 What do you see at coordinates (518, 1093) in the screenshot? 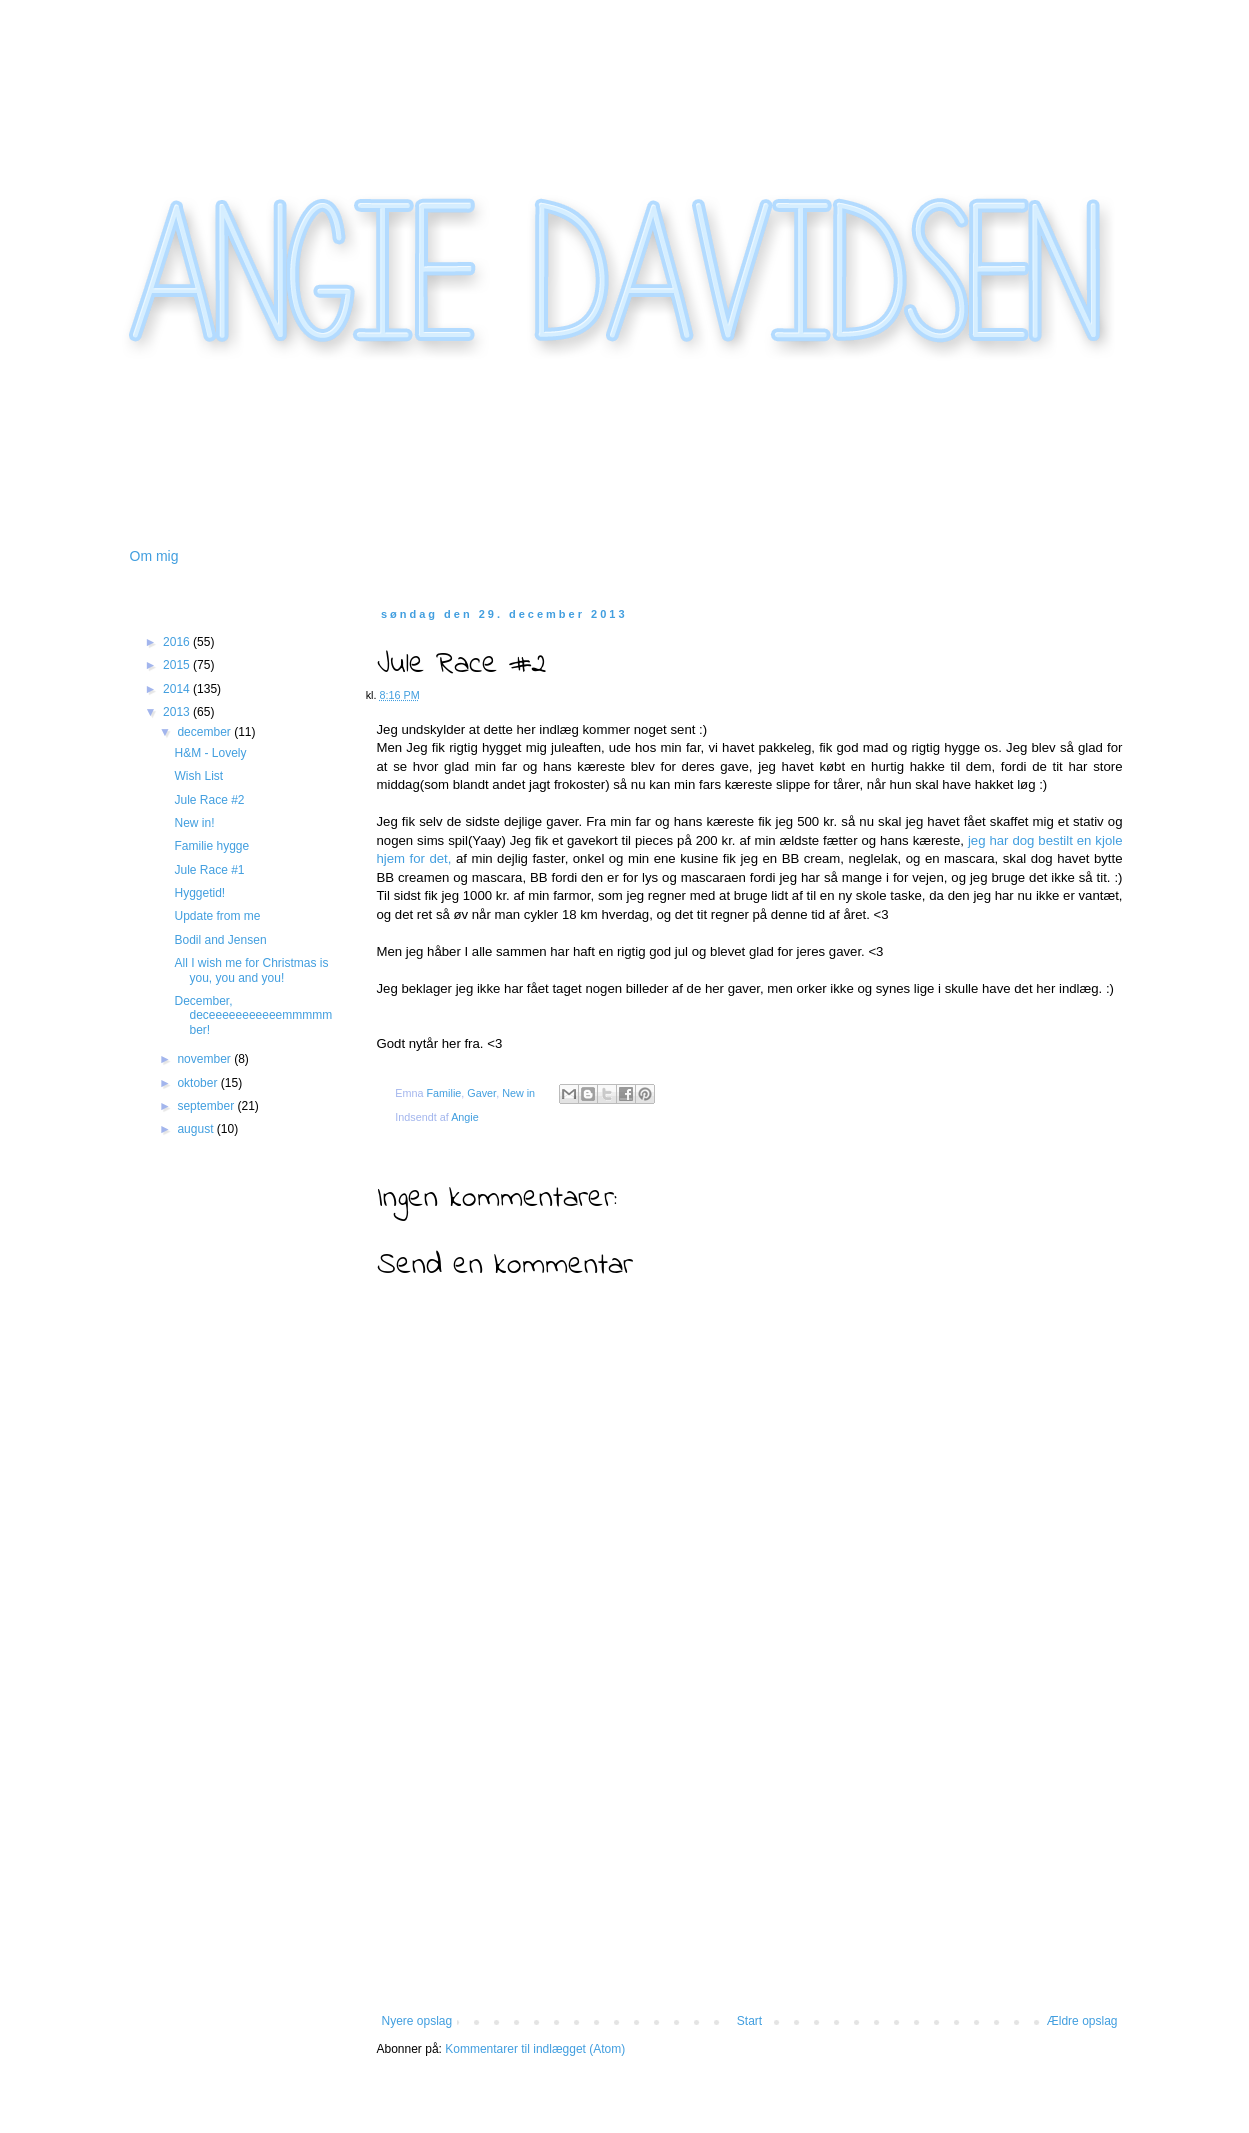
I see `New in` at bounding box center [518, 1093].